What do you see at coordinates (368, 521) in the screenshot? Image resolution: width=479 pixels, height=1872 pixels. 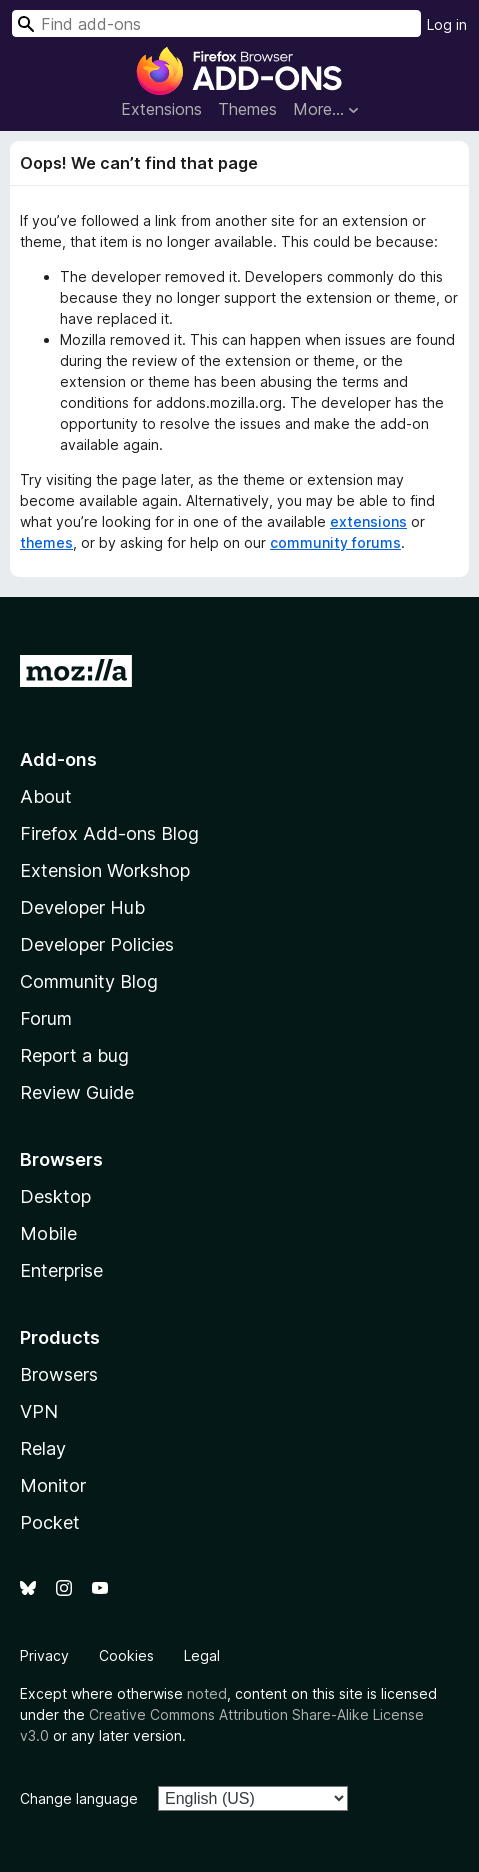 I see `extensions` at bounding box center [368, 521].